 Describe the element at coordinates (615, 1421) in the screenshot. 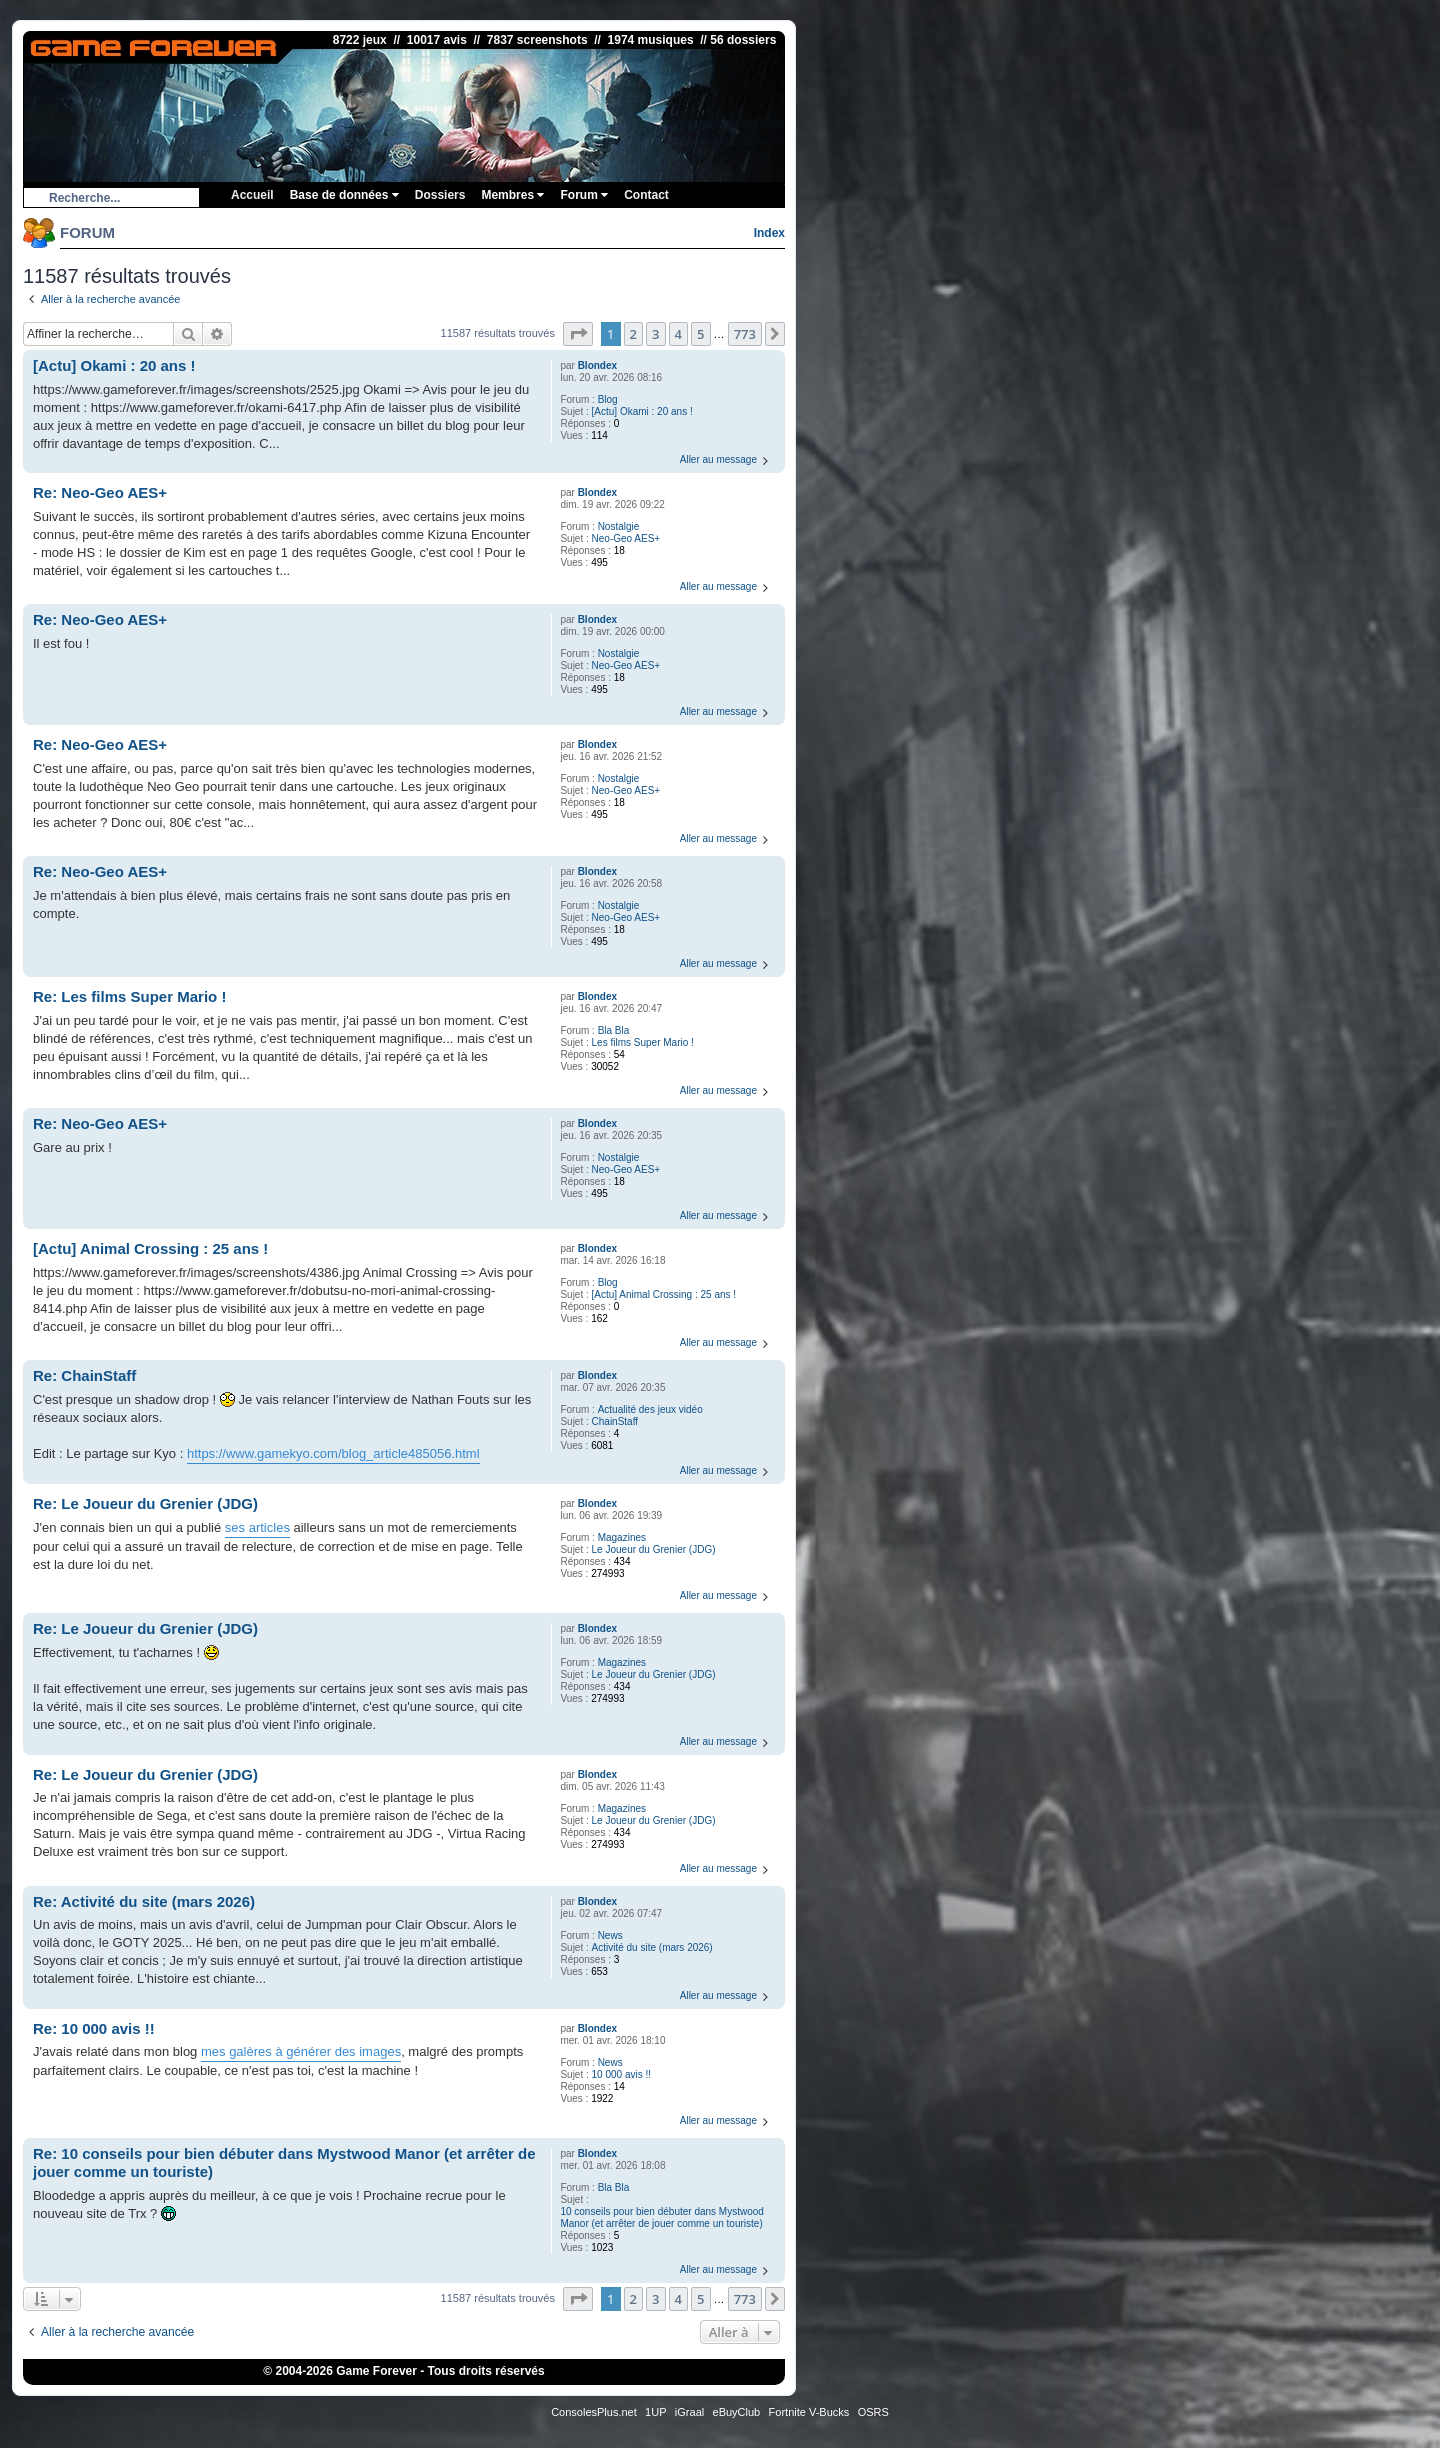

I see `ChainStaff` at that location.